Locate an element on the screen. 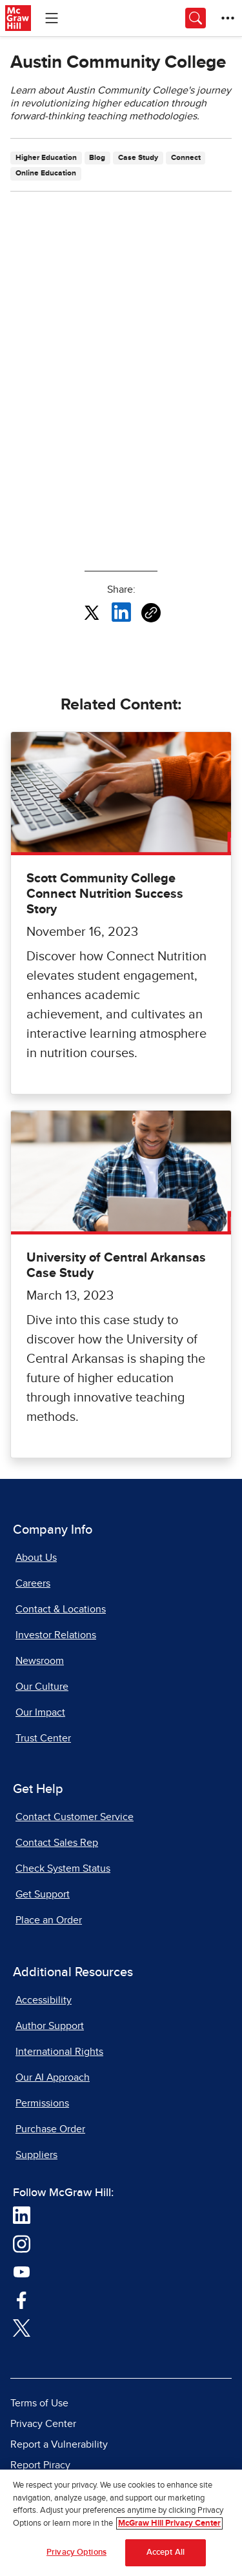 This screenshot has height=2576, width=242. Report a Vulnerability is located at coordinates (59, 2444).